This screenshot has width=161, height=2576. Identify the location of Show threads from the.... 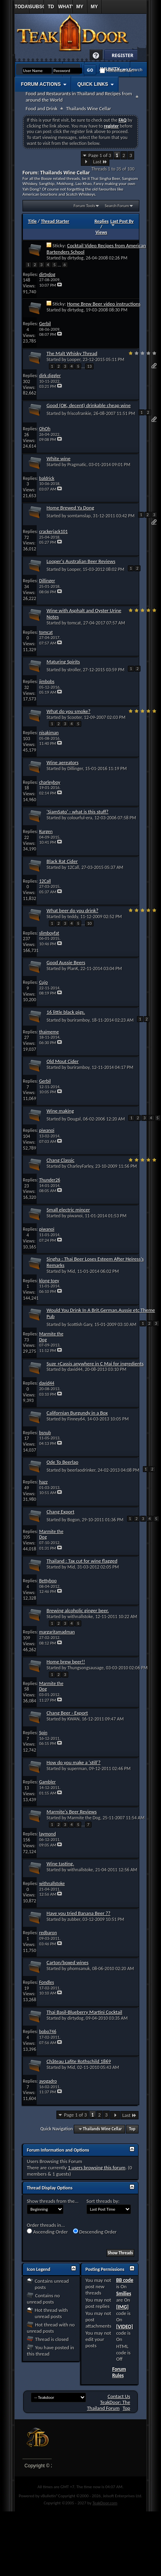
(53, 2201).